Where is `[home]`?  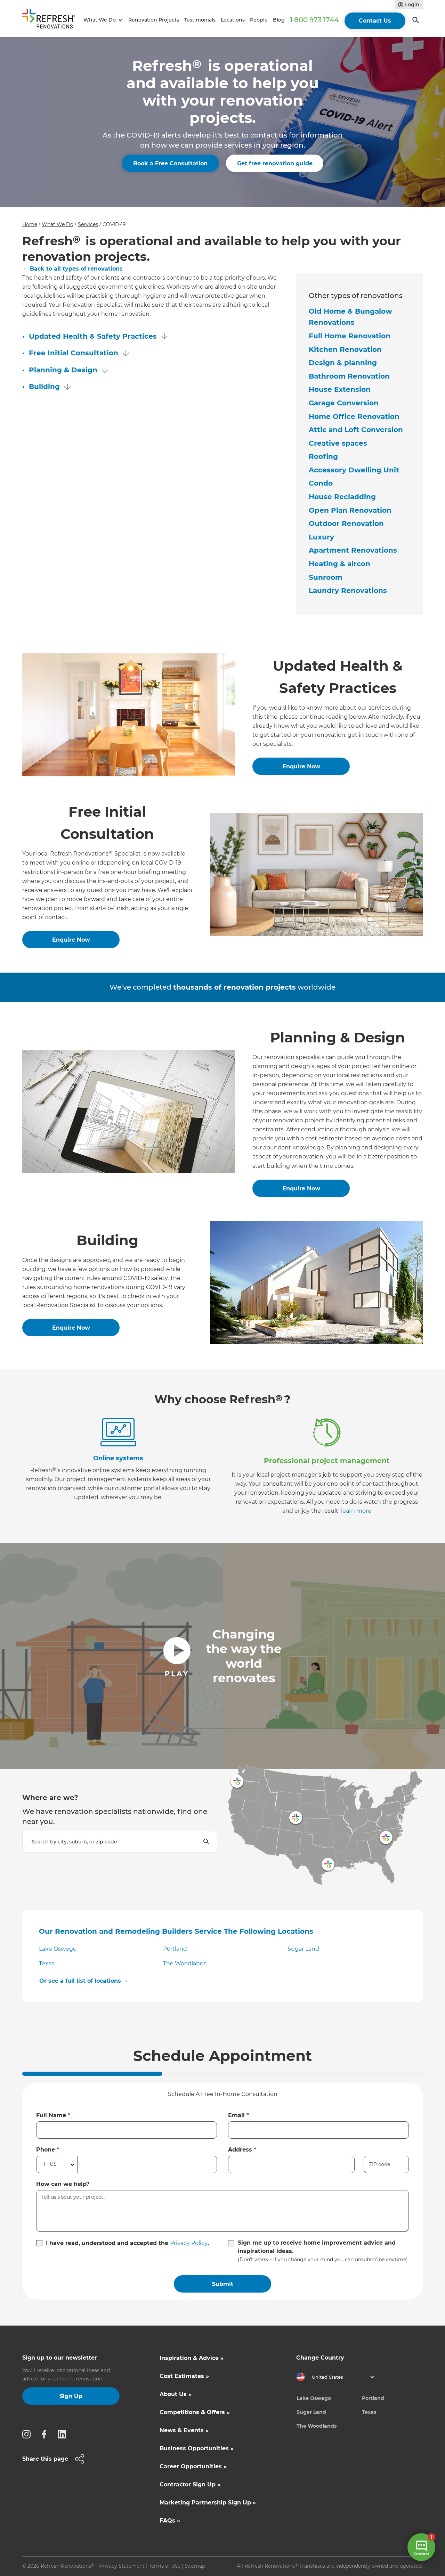 [home] is located at coordinates (51, 20).